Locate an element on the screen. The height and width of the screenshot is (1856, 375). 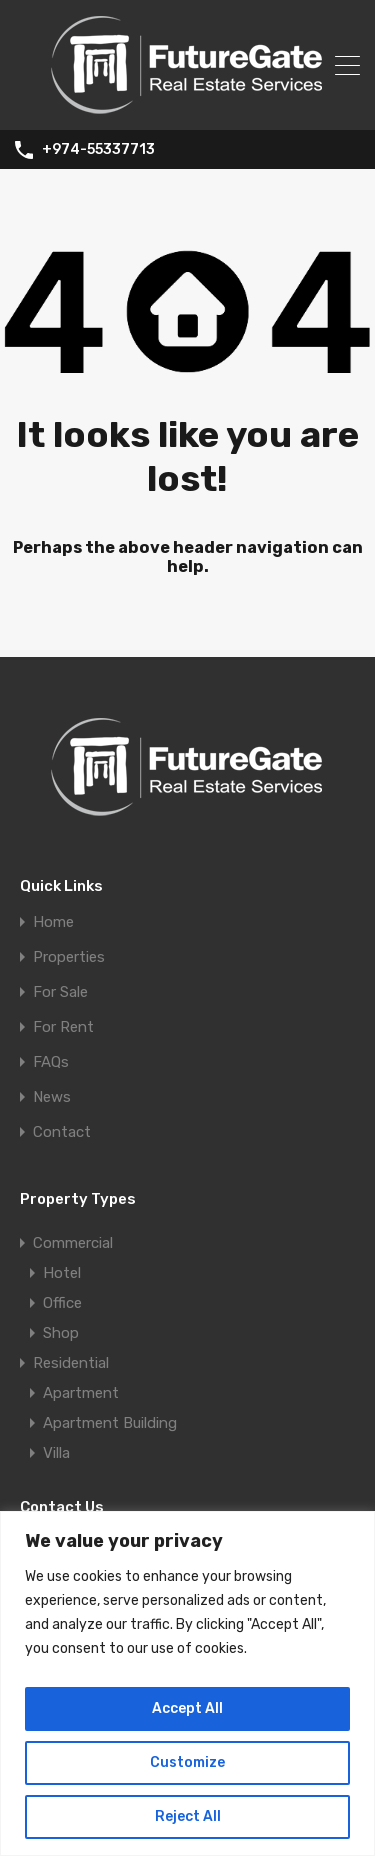
Shop is located at coordinates (61, 1333).